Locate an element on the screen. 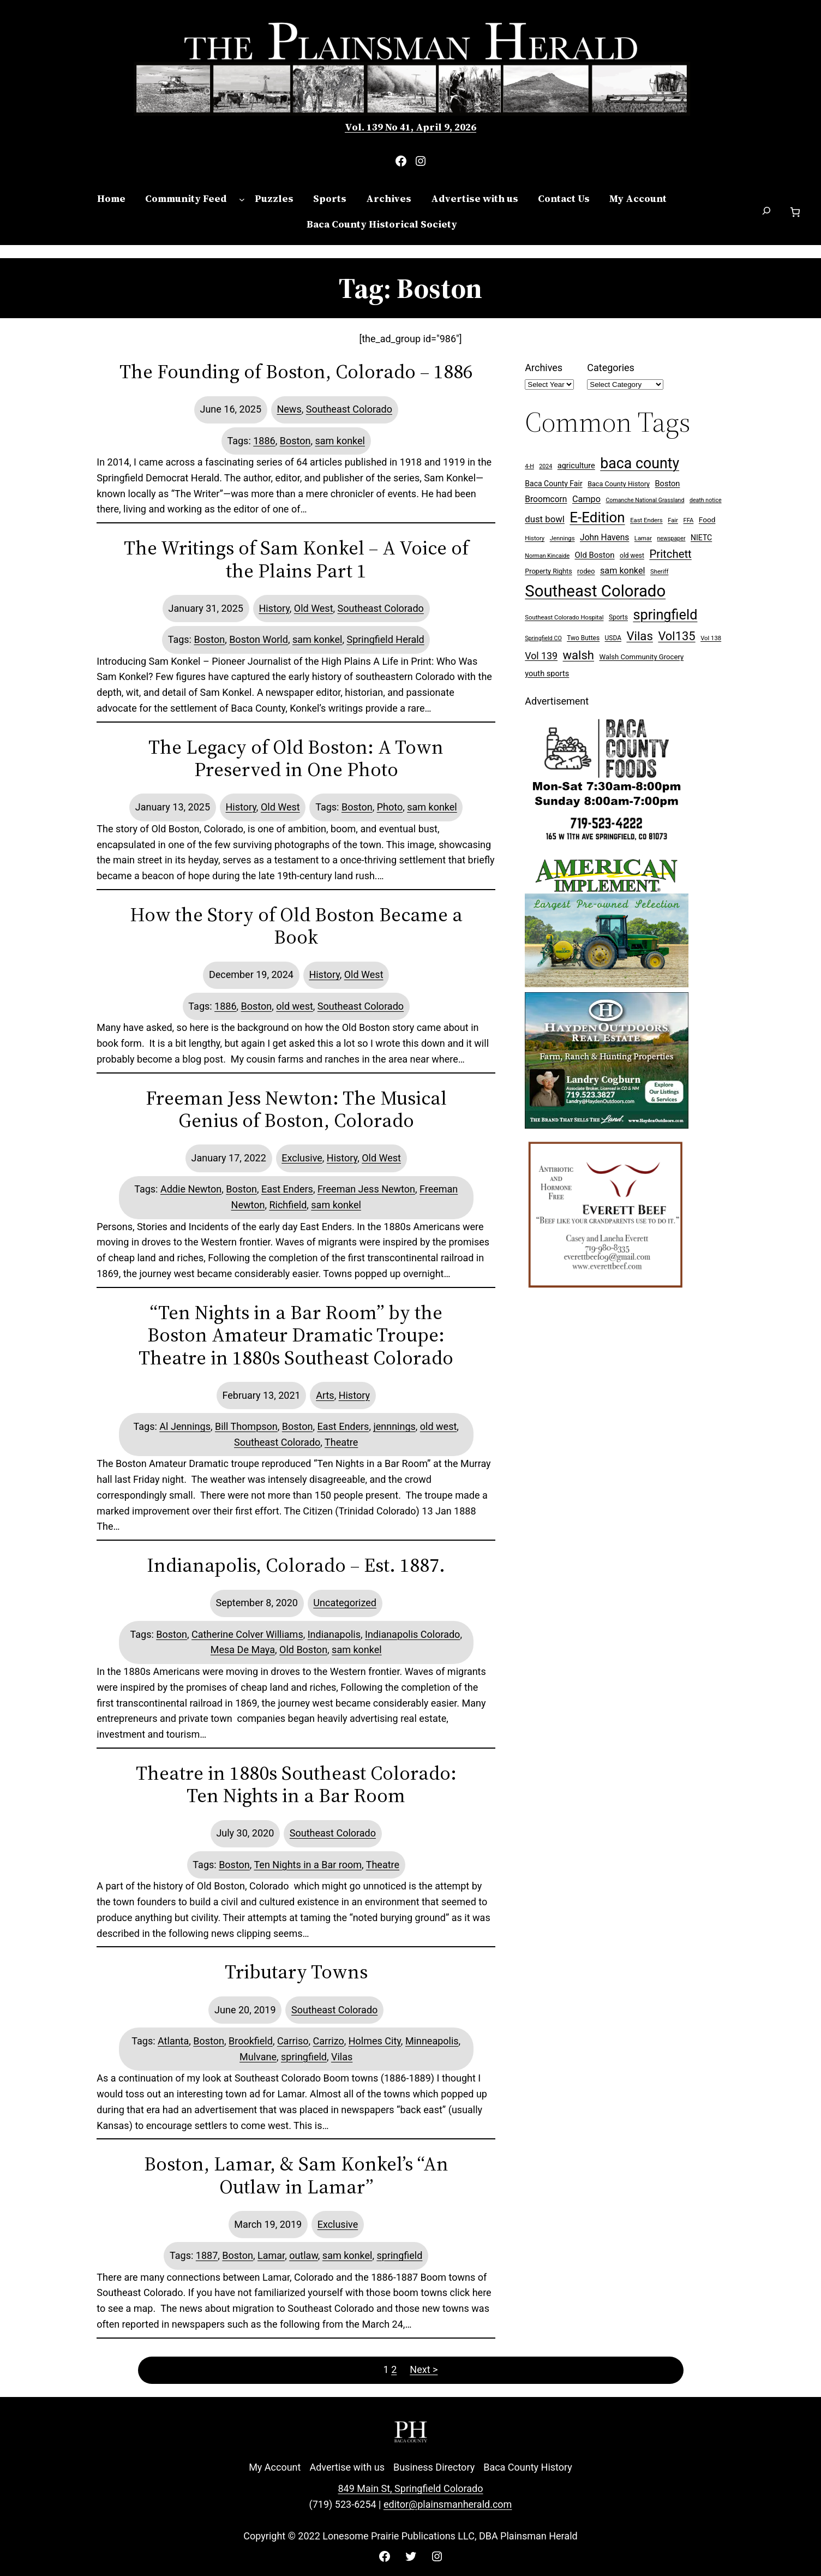  Next > is located at coordinates (424, 2369).